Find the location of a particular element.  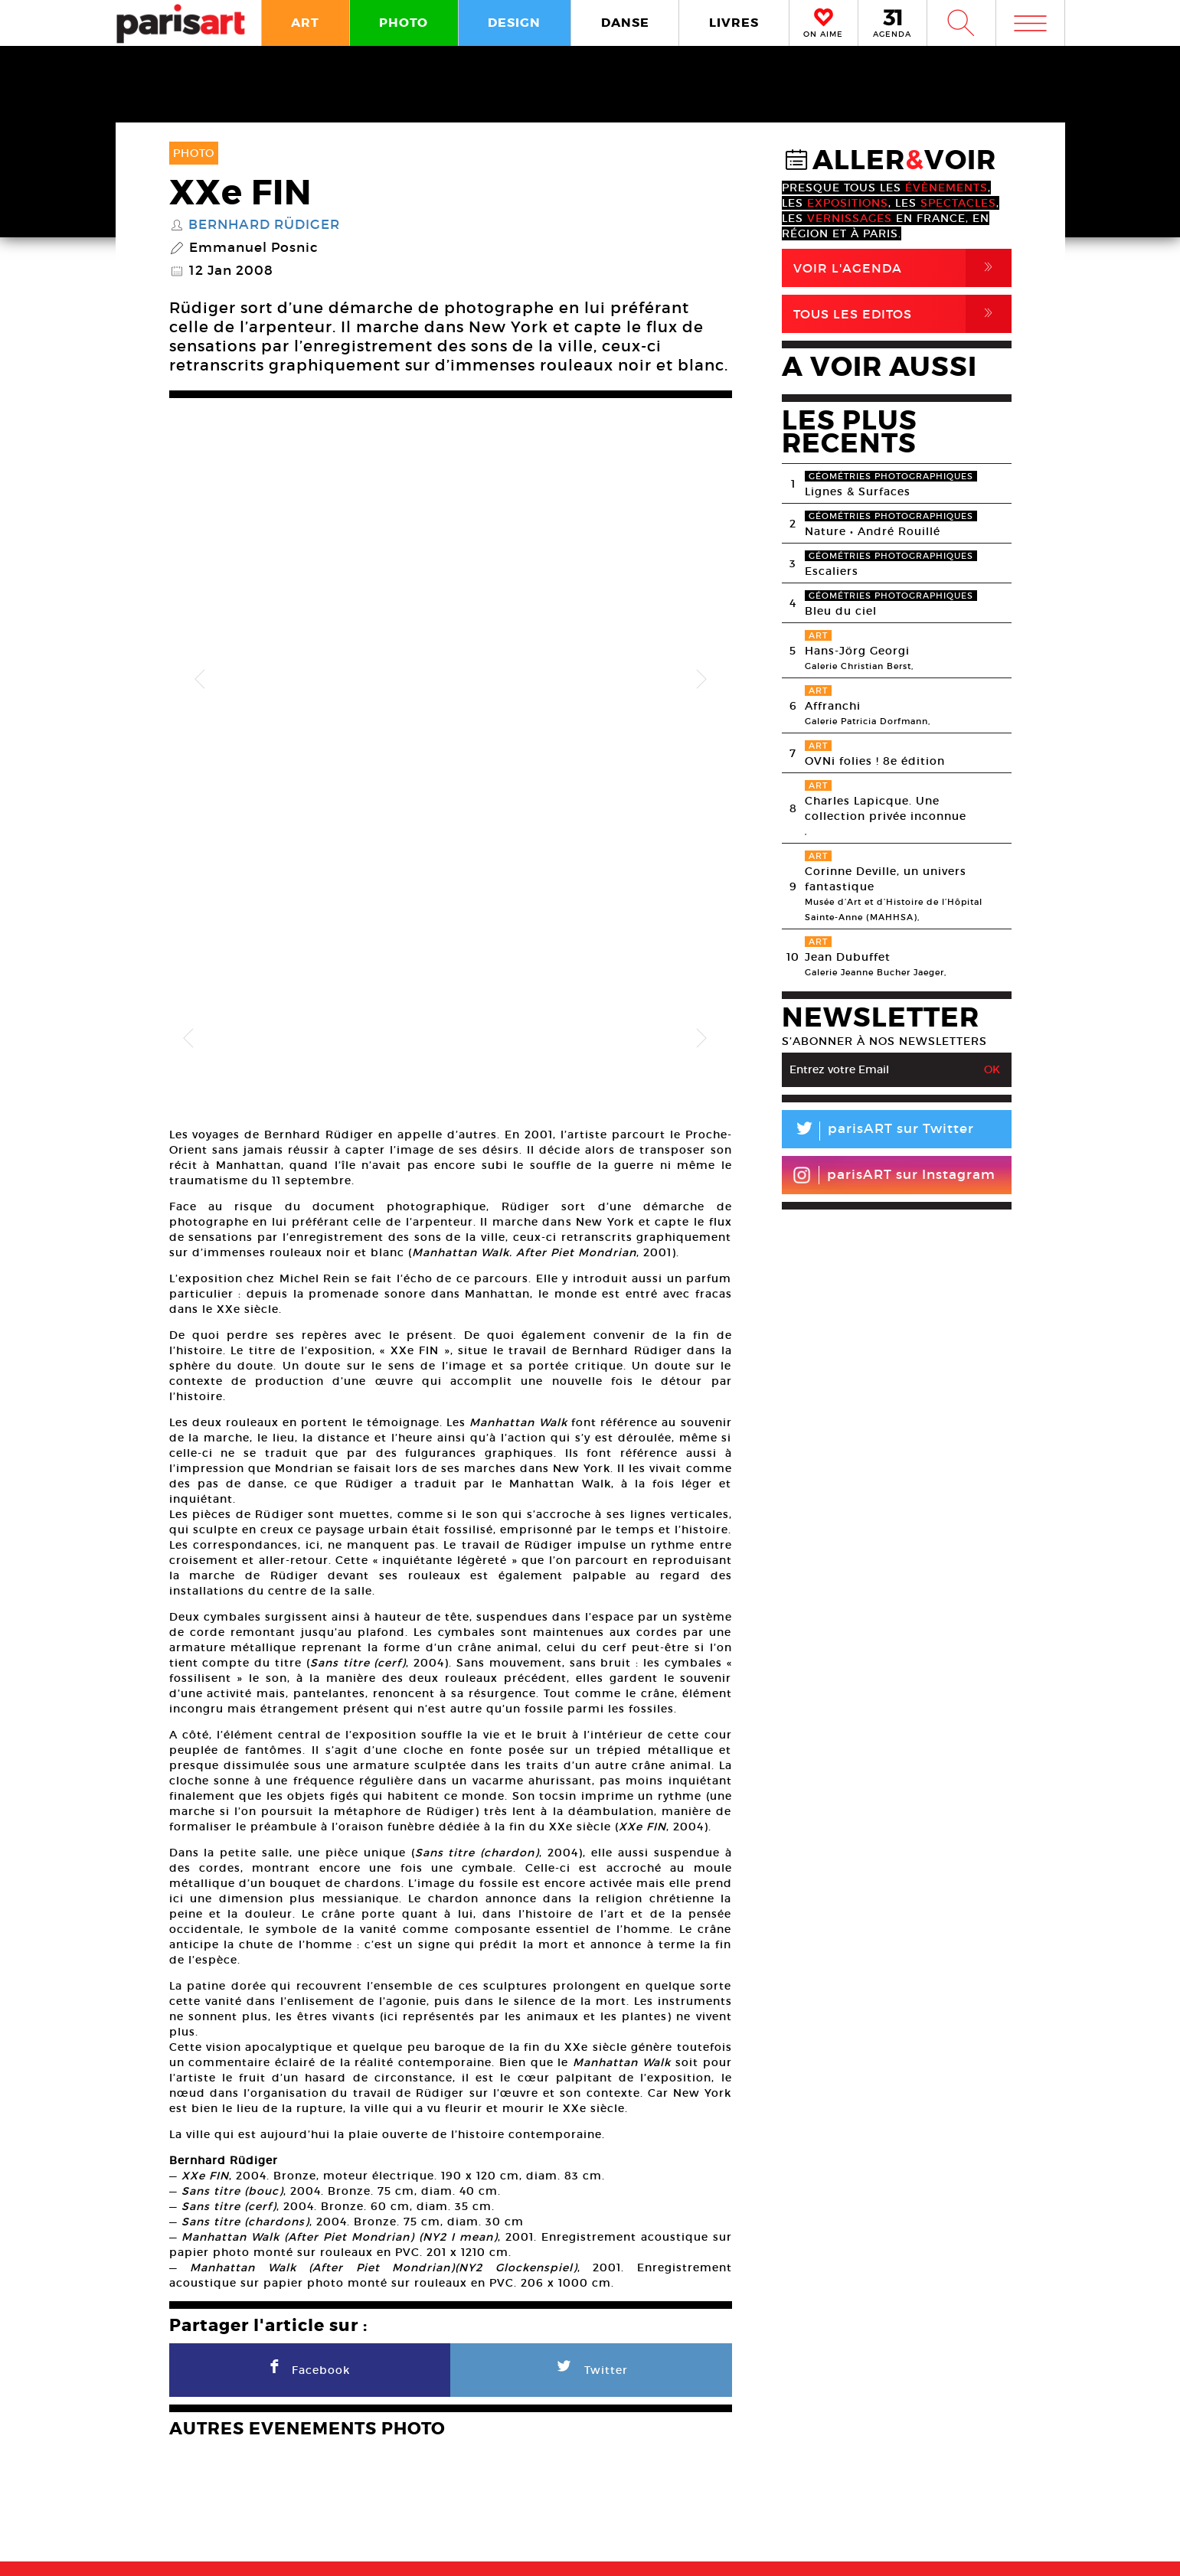

Jean Dubuffet is located at coordinates (848, 957).